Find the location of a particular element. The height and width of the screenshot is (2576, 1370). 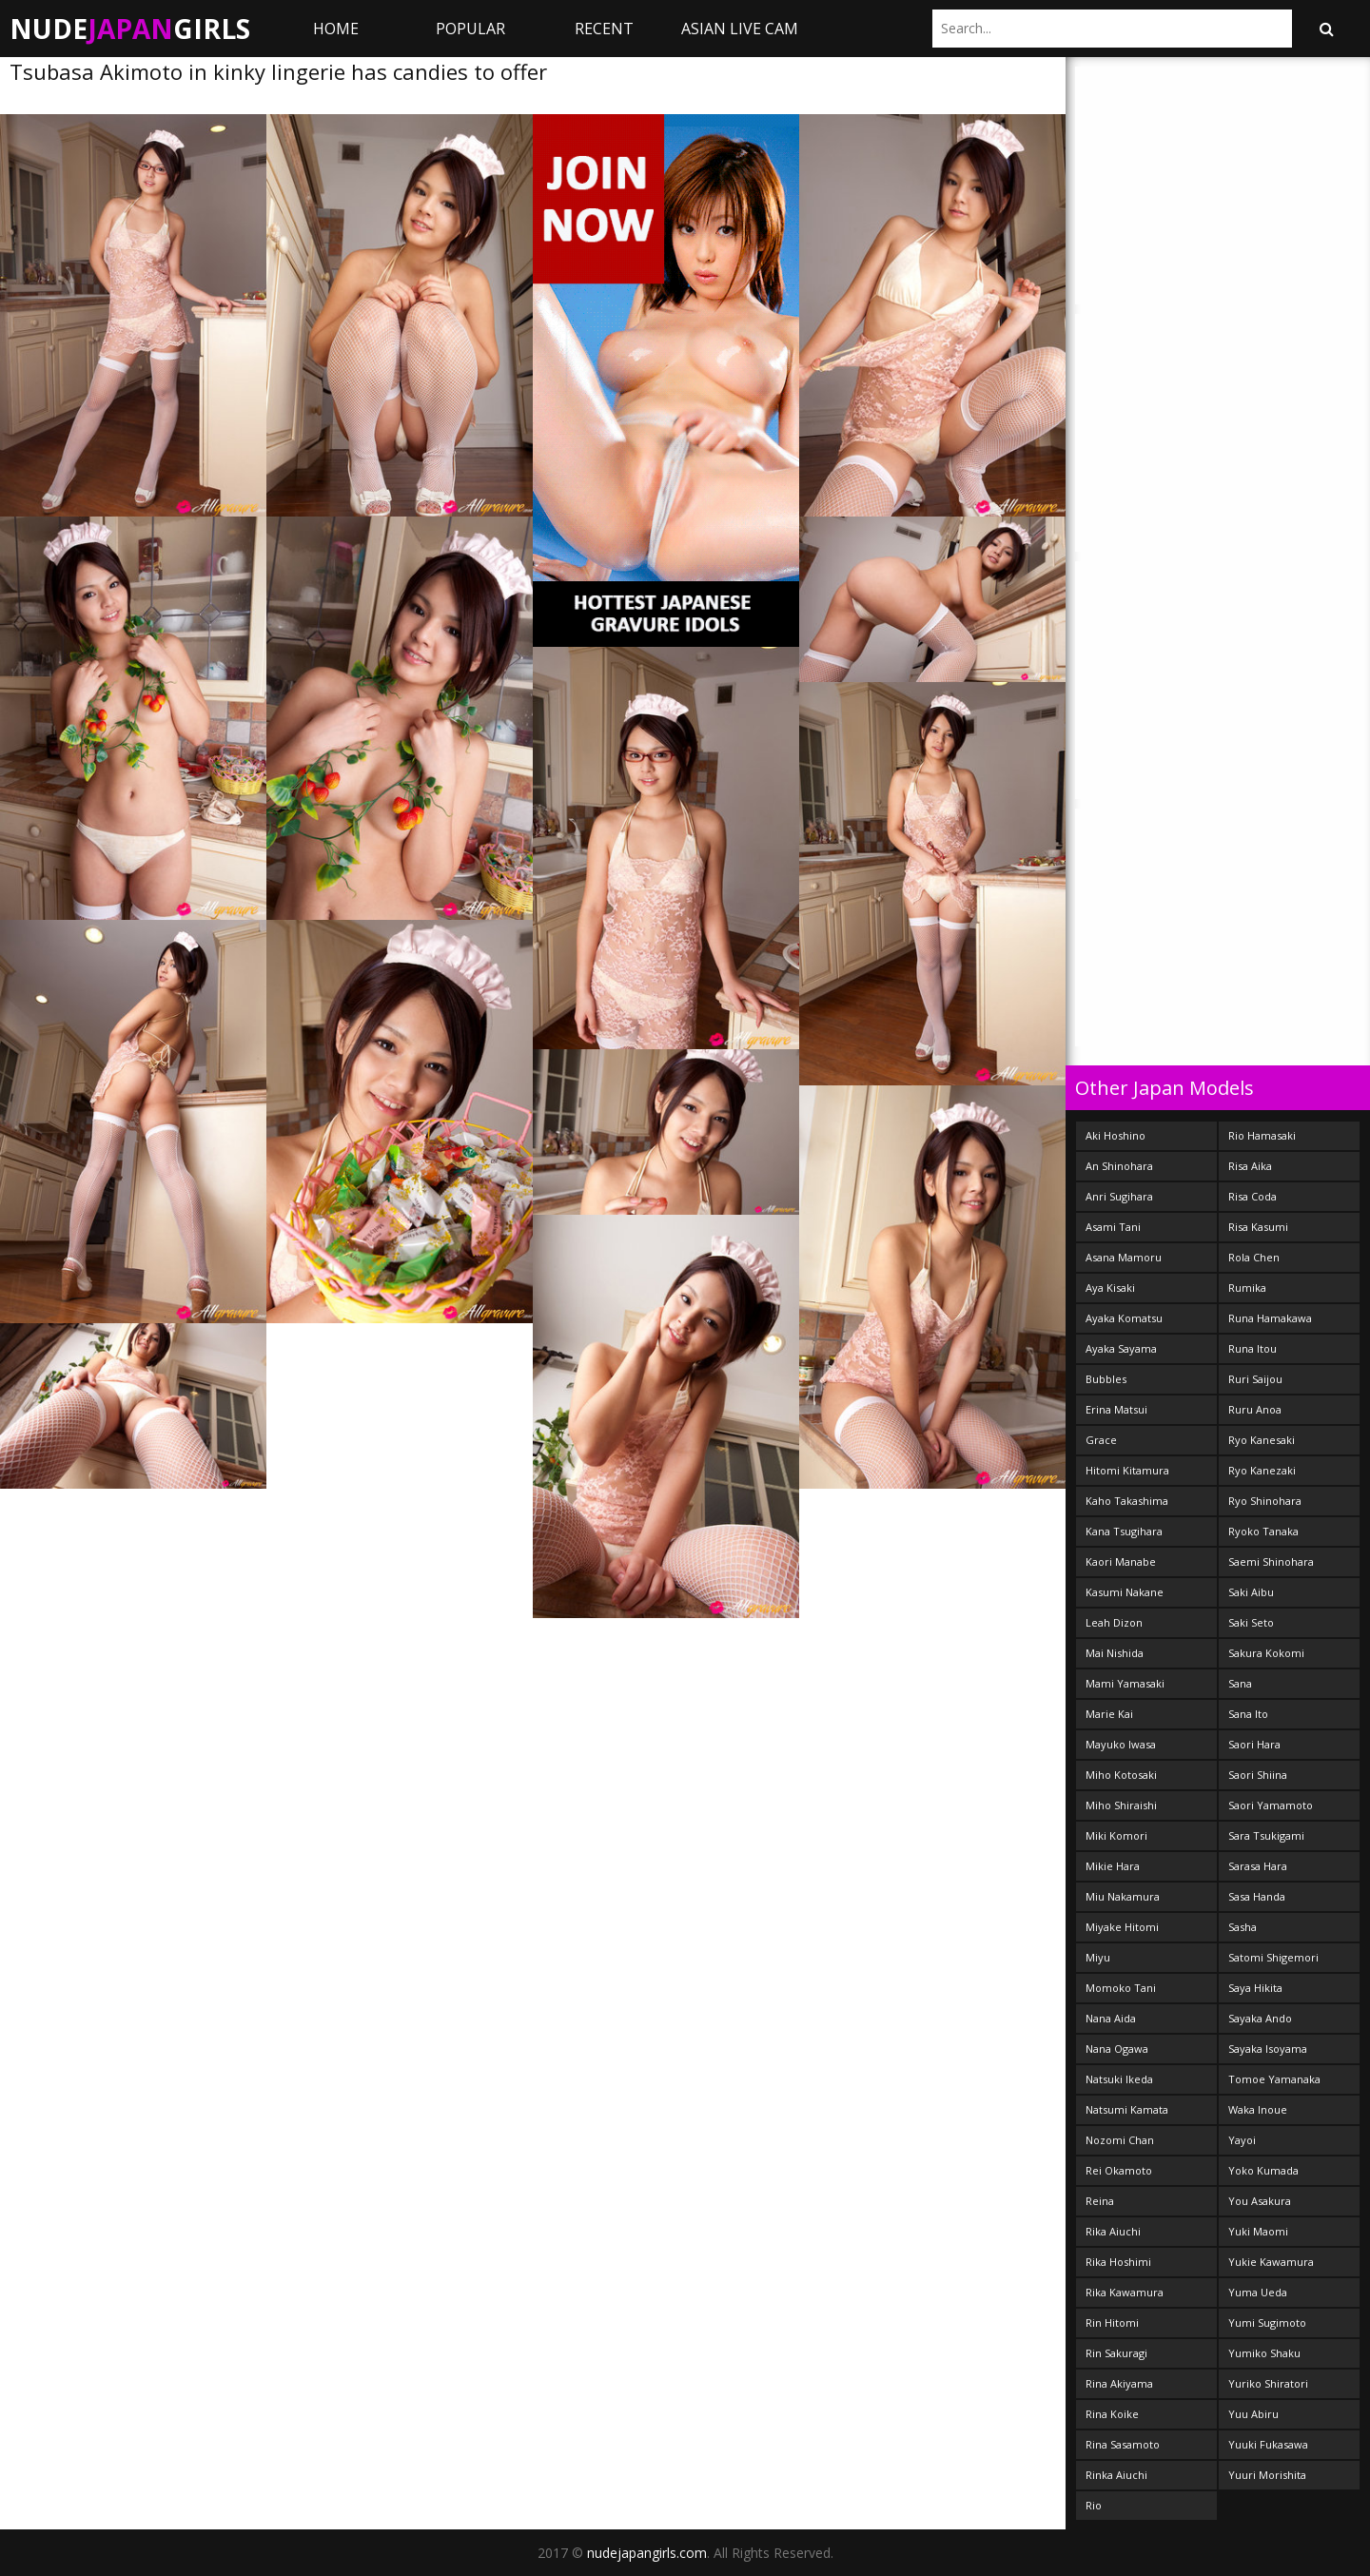

Nana Aida is located at coordinates (1111, 2018).